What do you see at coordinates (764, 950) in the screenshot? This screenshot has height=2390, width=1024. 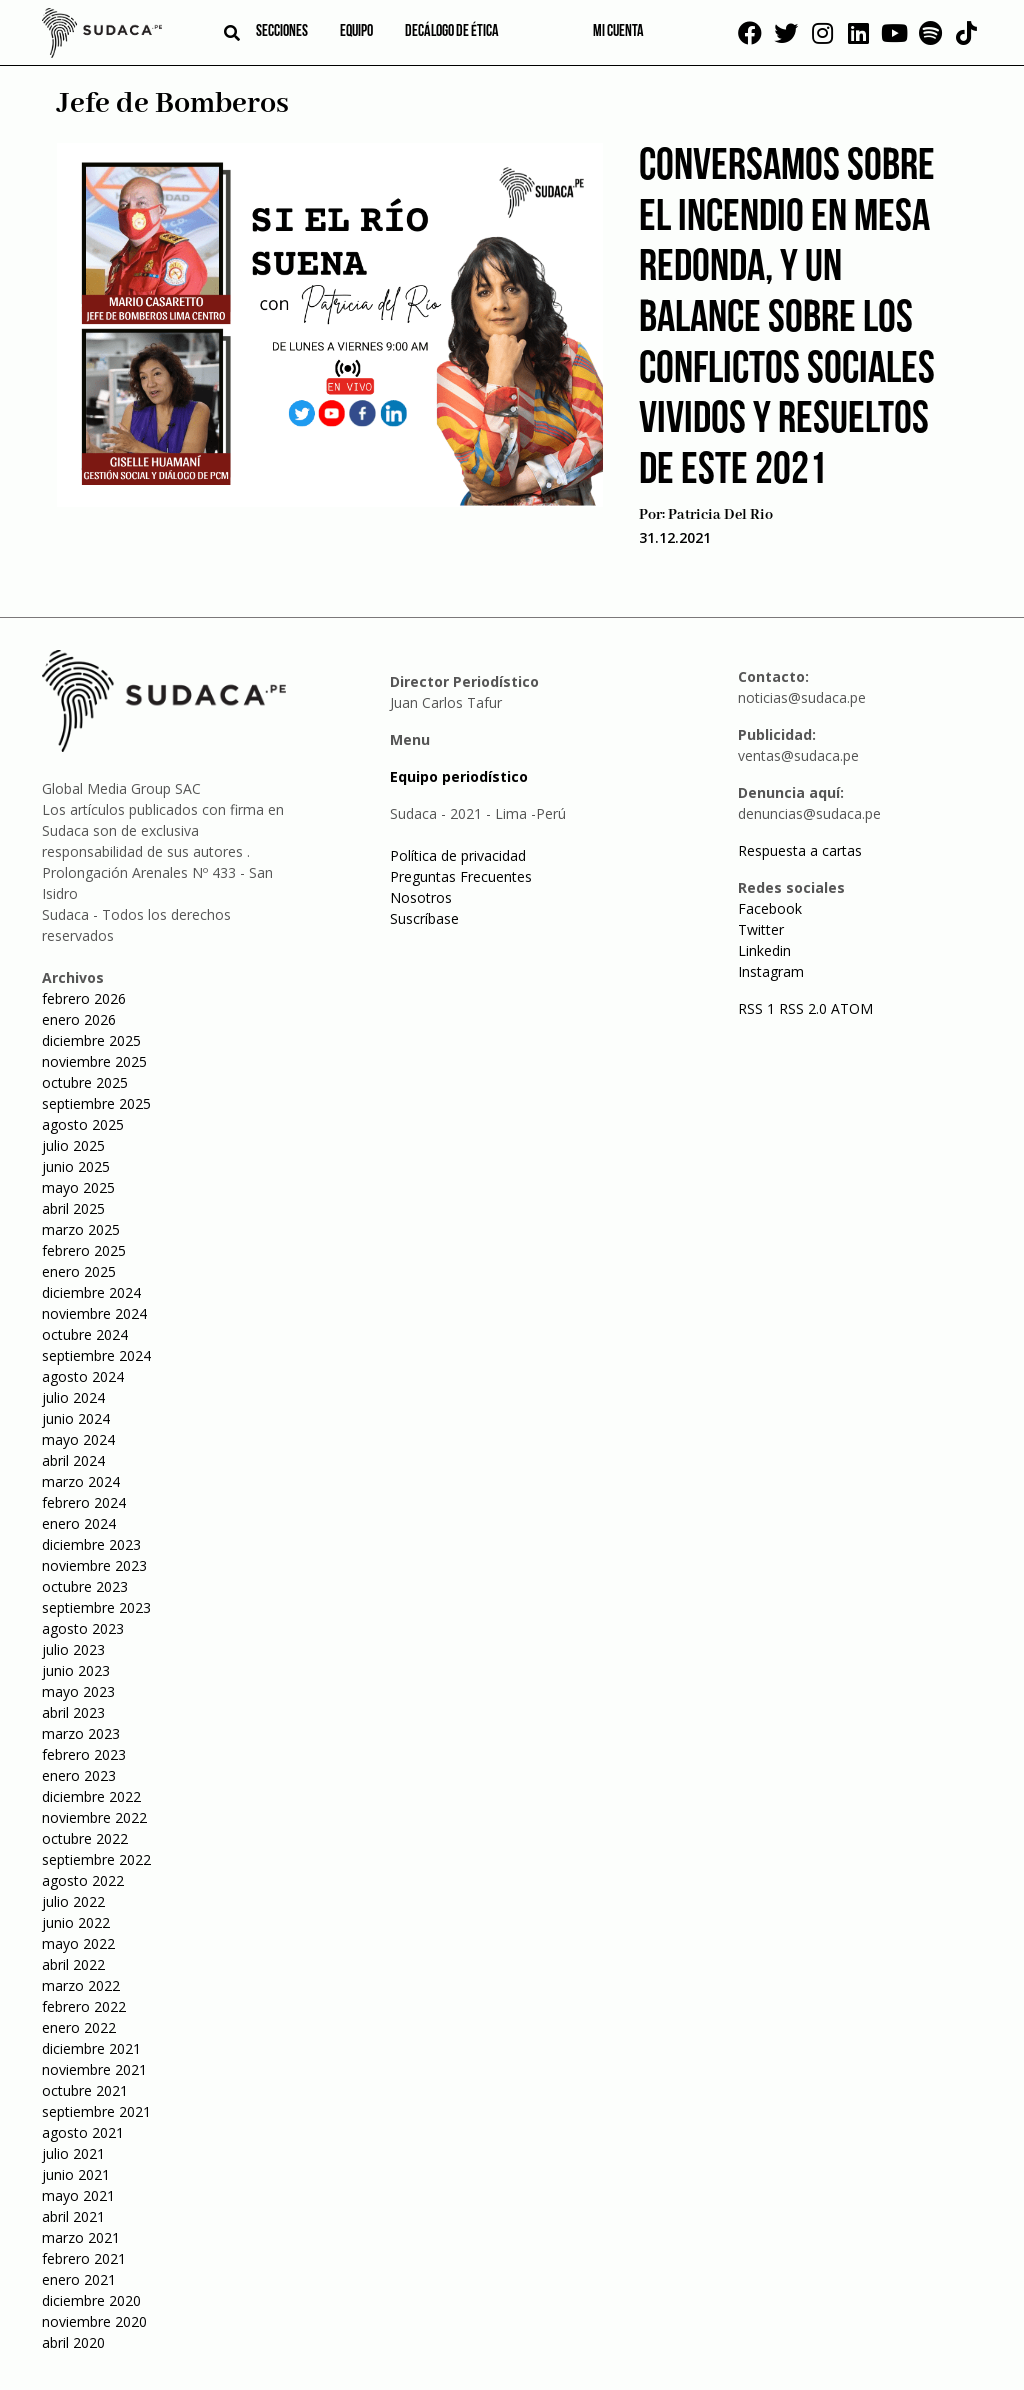 I see `Linkedin` at bounding box center [764, 950].